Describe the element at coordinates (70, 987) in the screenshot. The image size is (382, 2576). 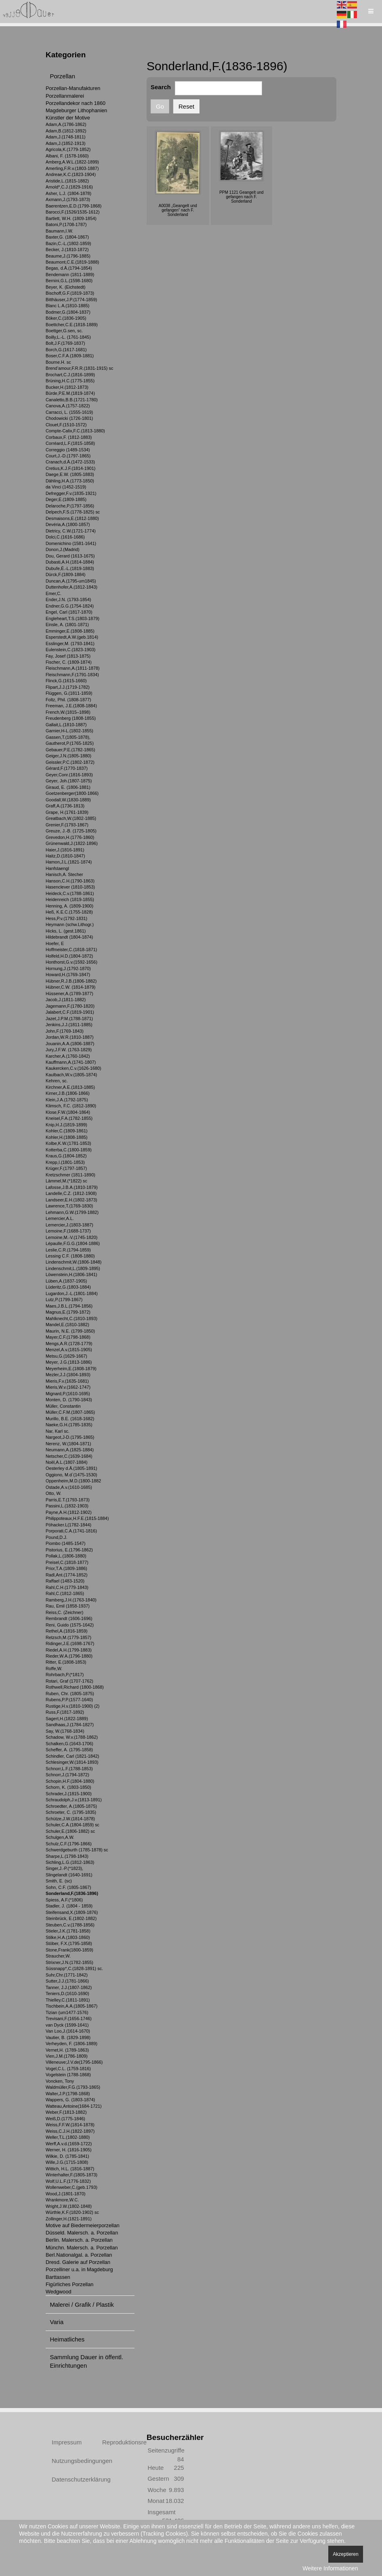
I see `Hübner,C.W. (1814-1879)` at that location.